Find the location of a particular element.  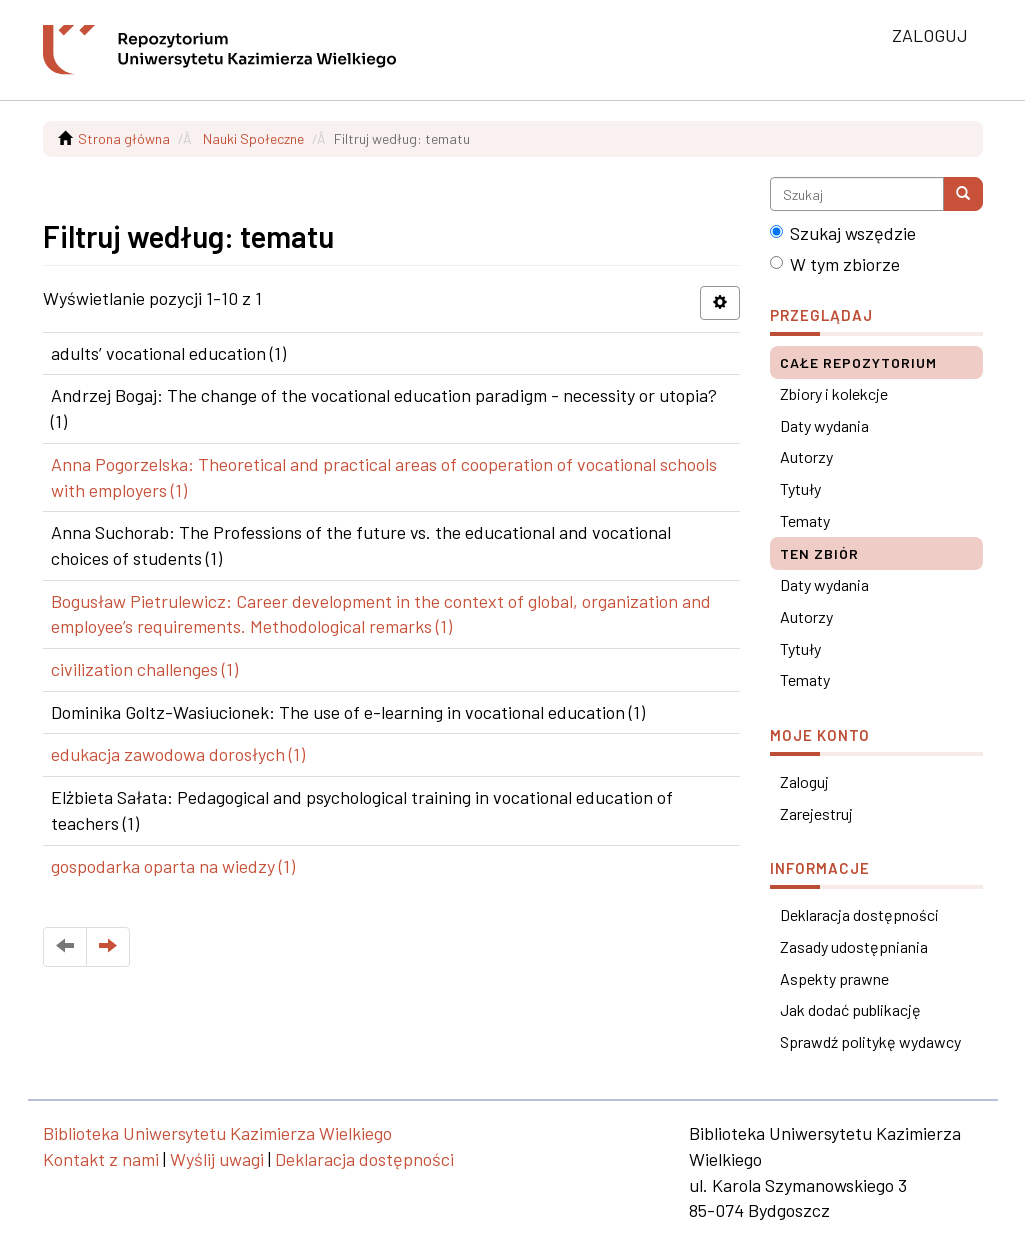

Szukaj wszędzie is located at coordinates (843, 233).